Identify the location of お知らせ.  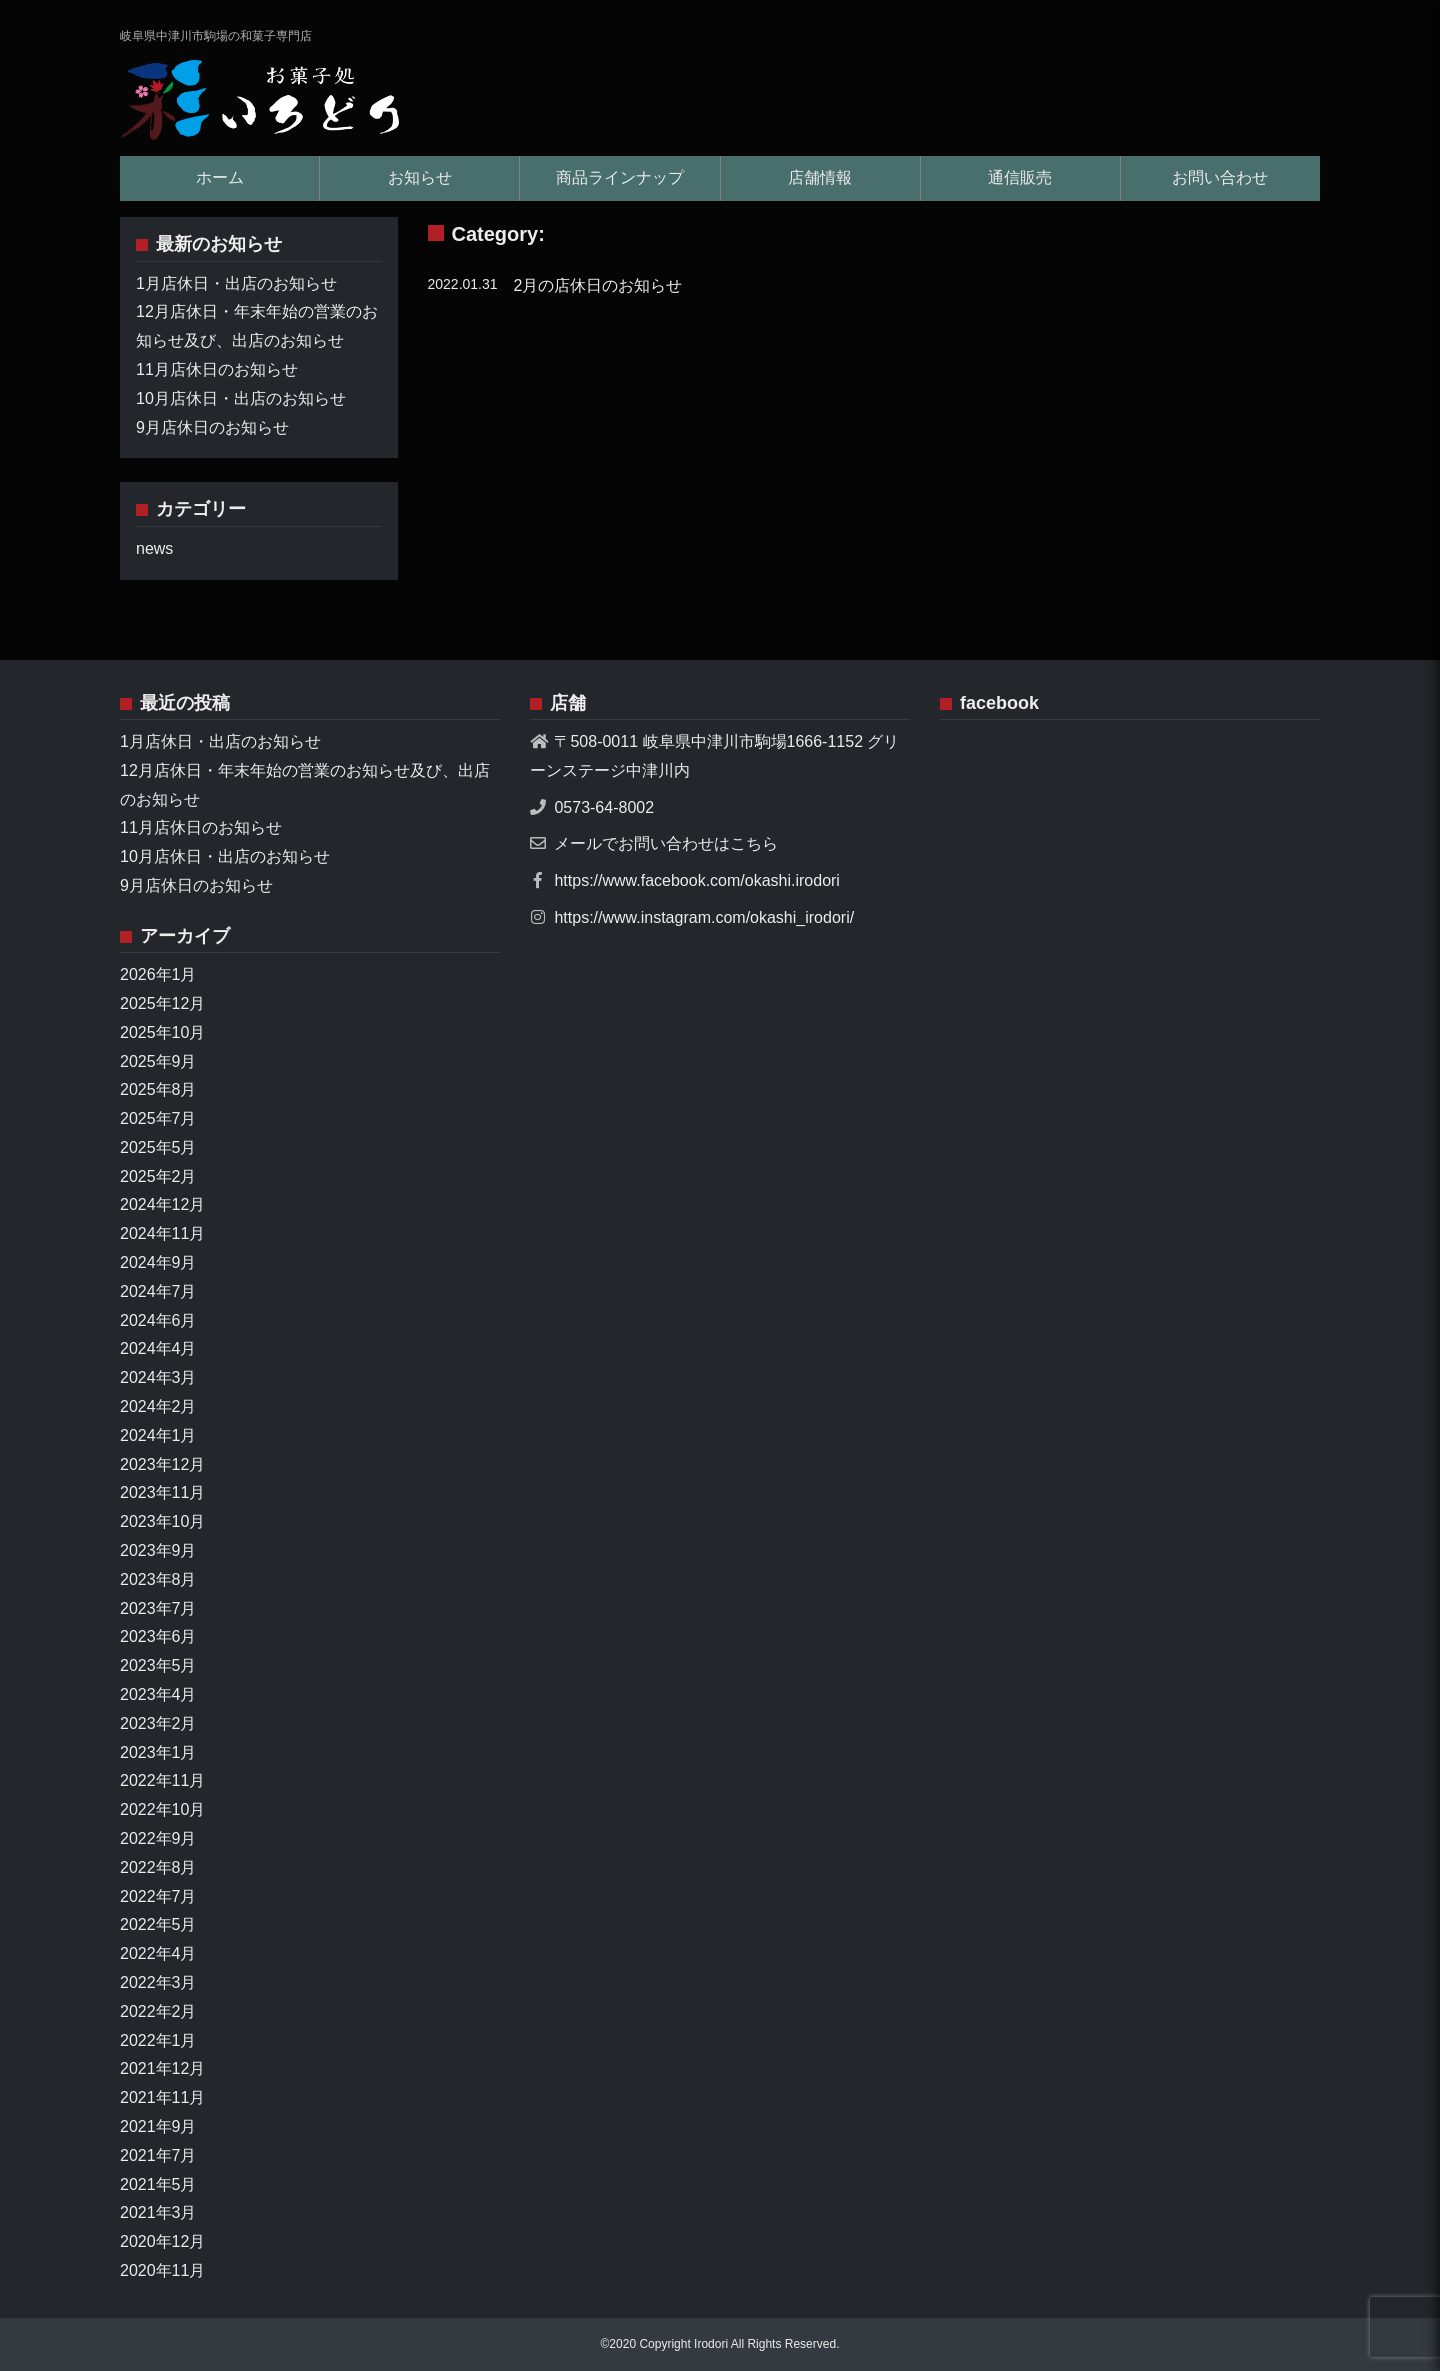
(420, 177).